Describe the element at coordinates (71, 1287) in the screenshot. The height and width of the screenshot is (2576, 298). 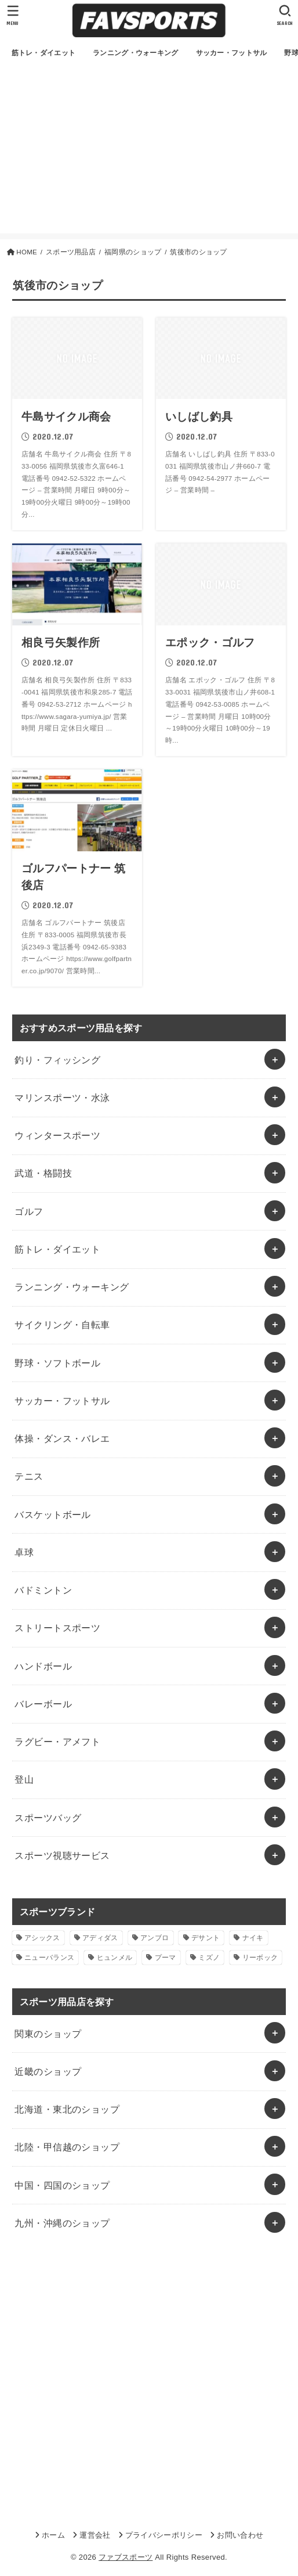
I see `ランニング・ウォーキング` at that location.